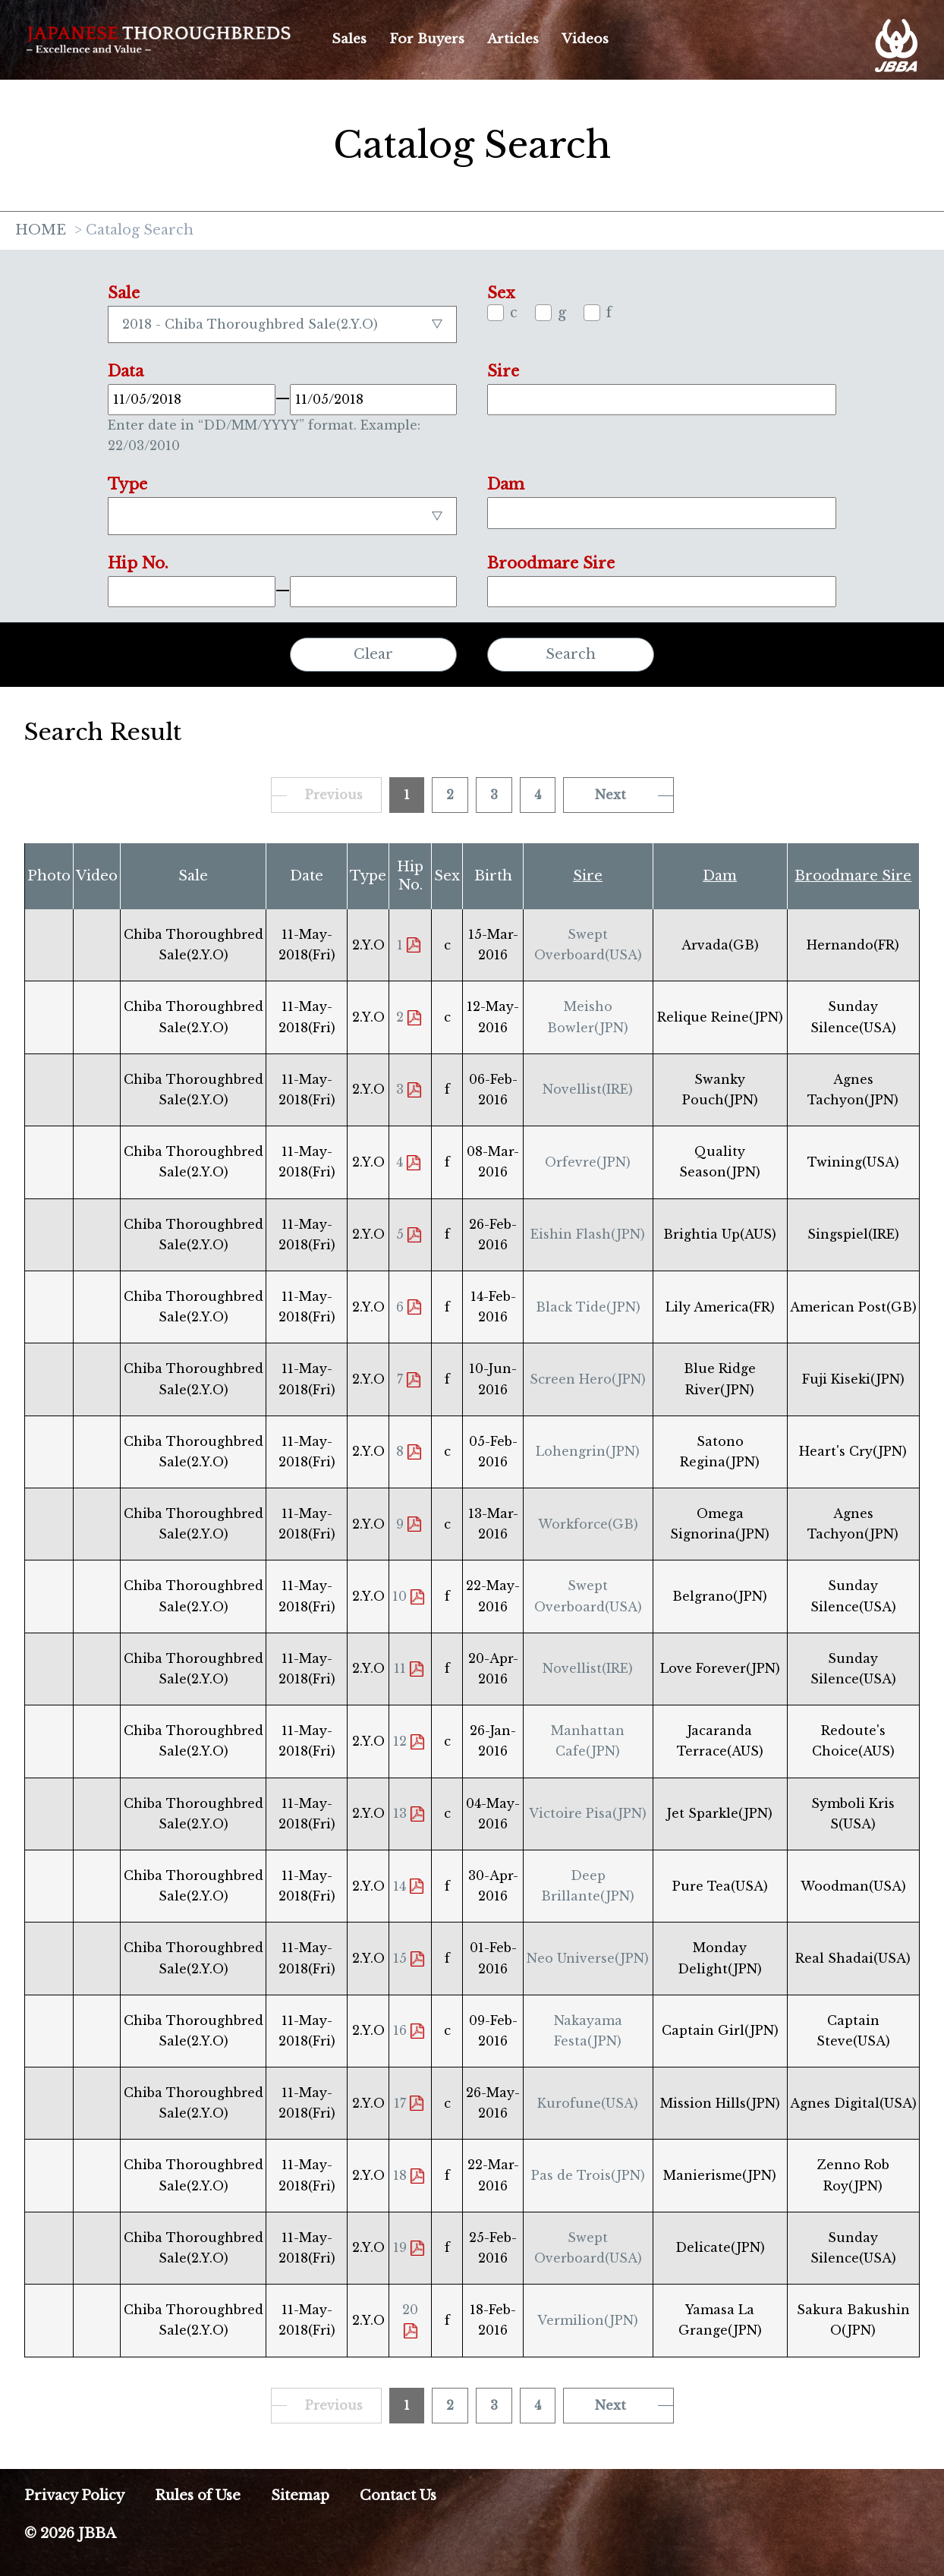 The height and width of the screenshot is (2576, 944). What do you see at coordinates (198, 2495) in the screenshot?
I see `Rules of Use` at bounding box center [198, 2495].